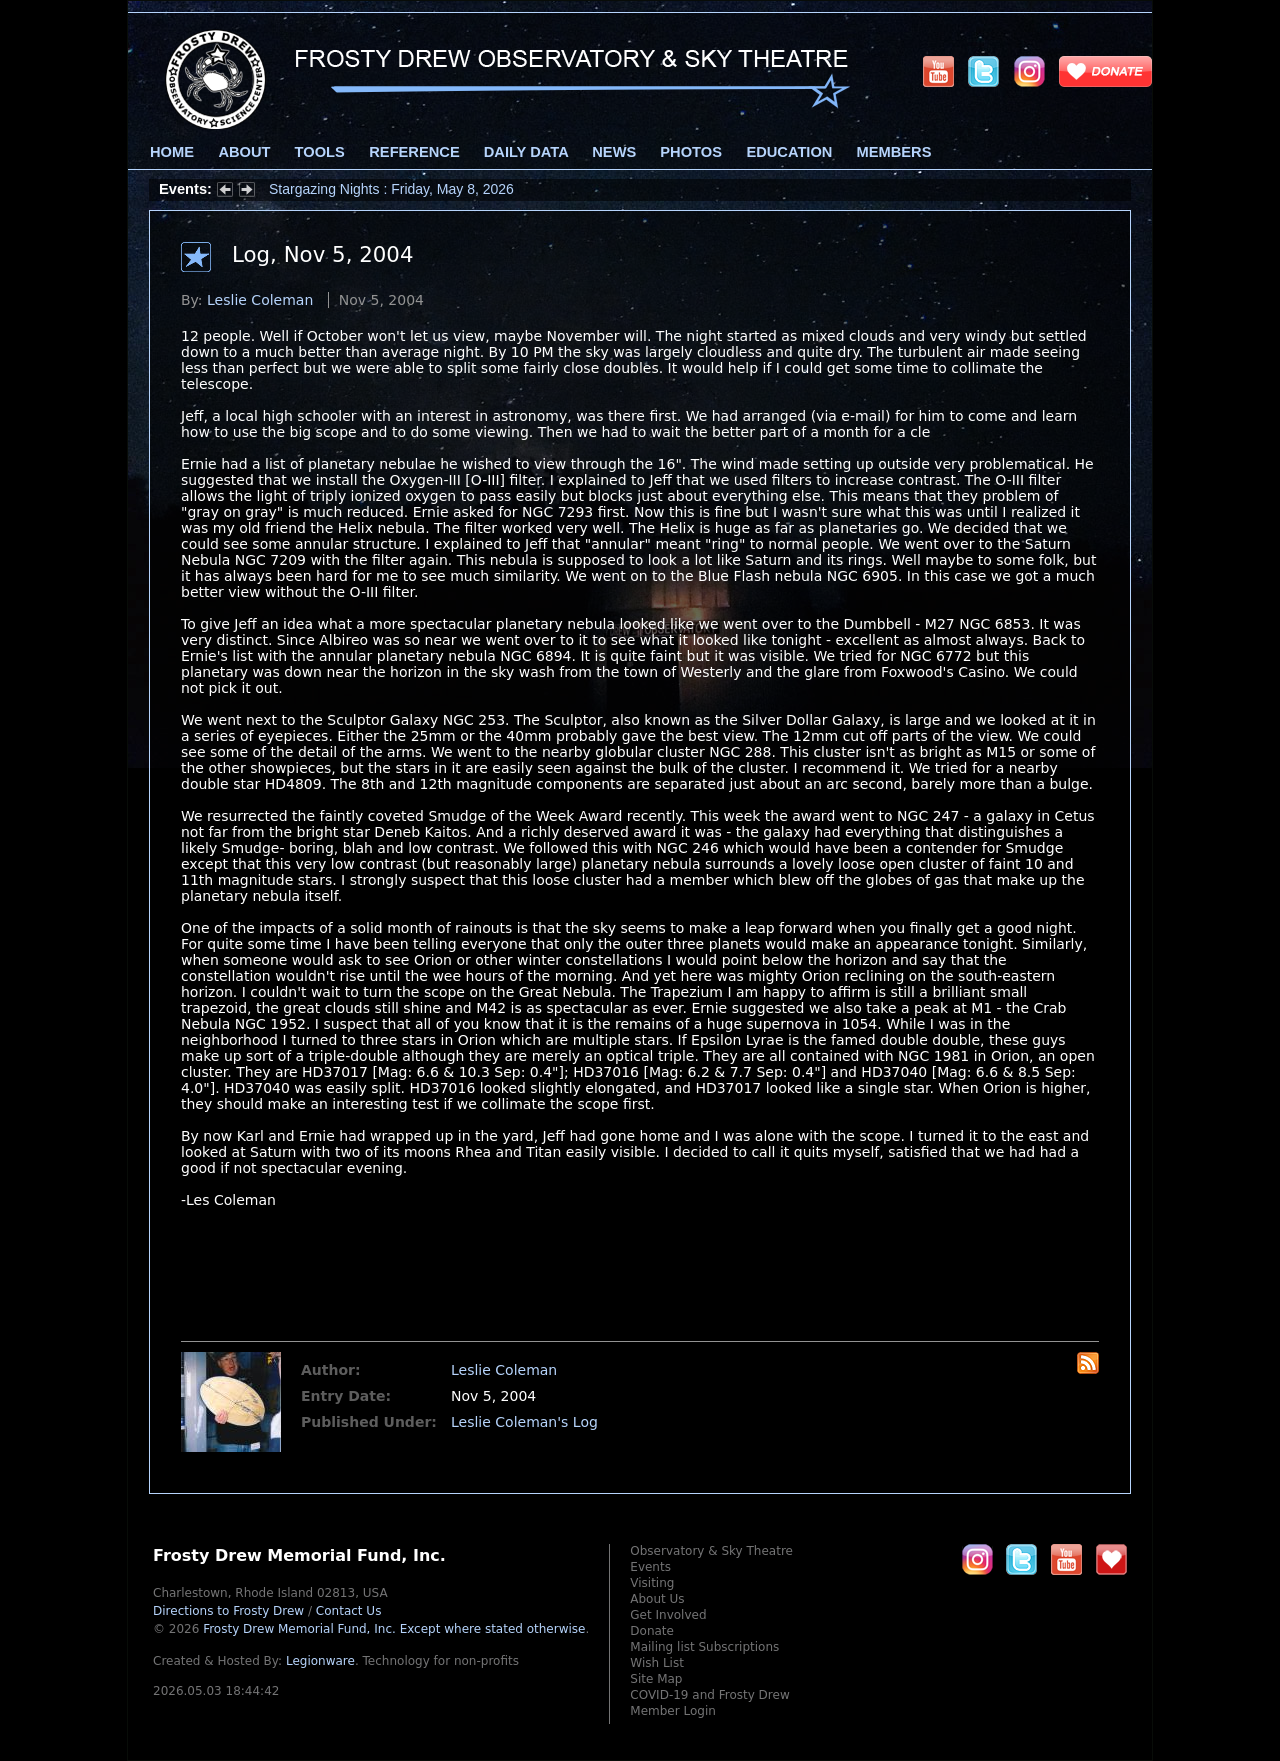  I want to click on Contact Us, so click(349, 1611).